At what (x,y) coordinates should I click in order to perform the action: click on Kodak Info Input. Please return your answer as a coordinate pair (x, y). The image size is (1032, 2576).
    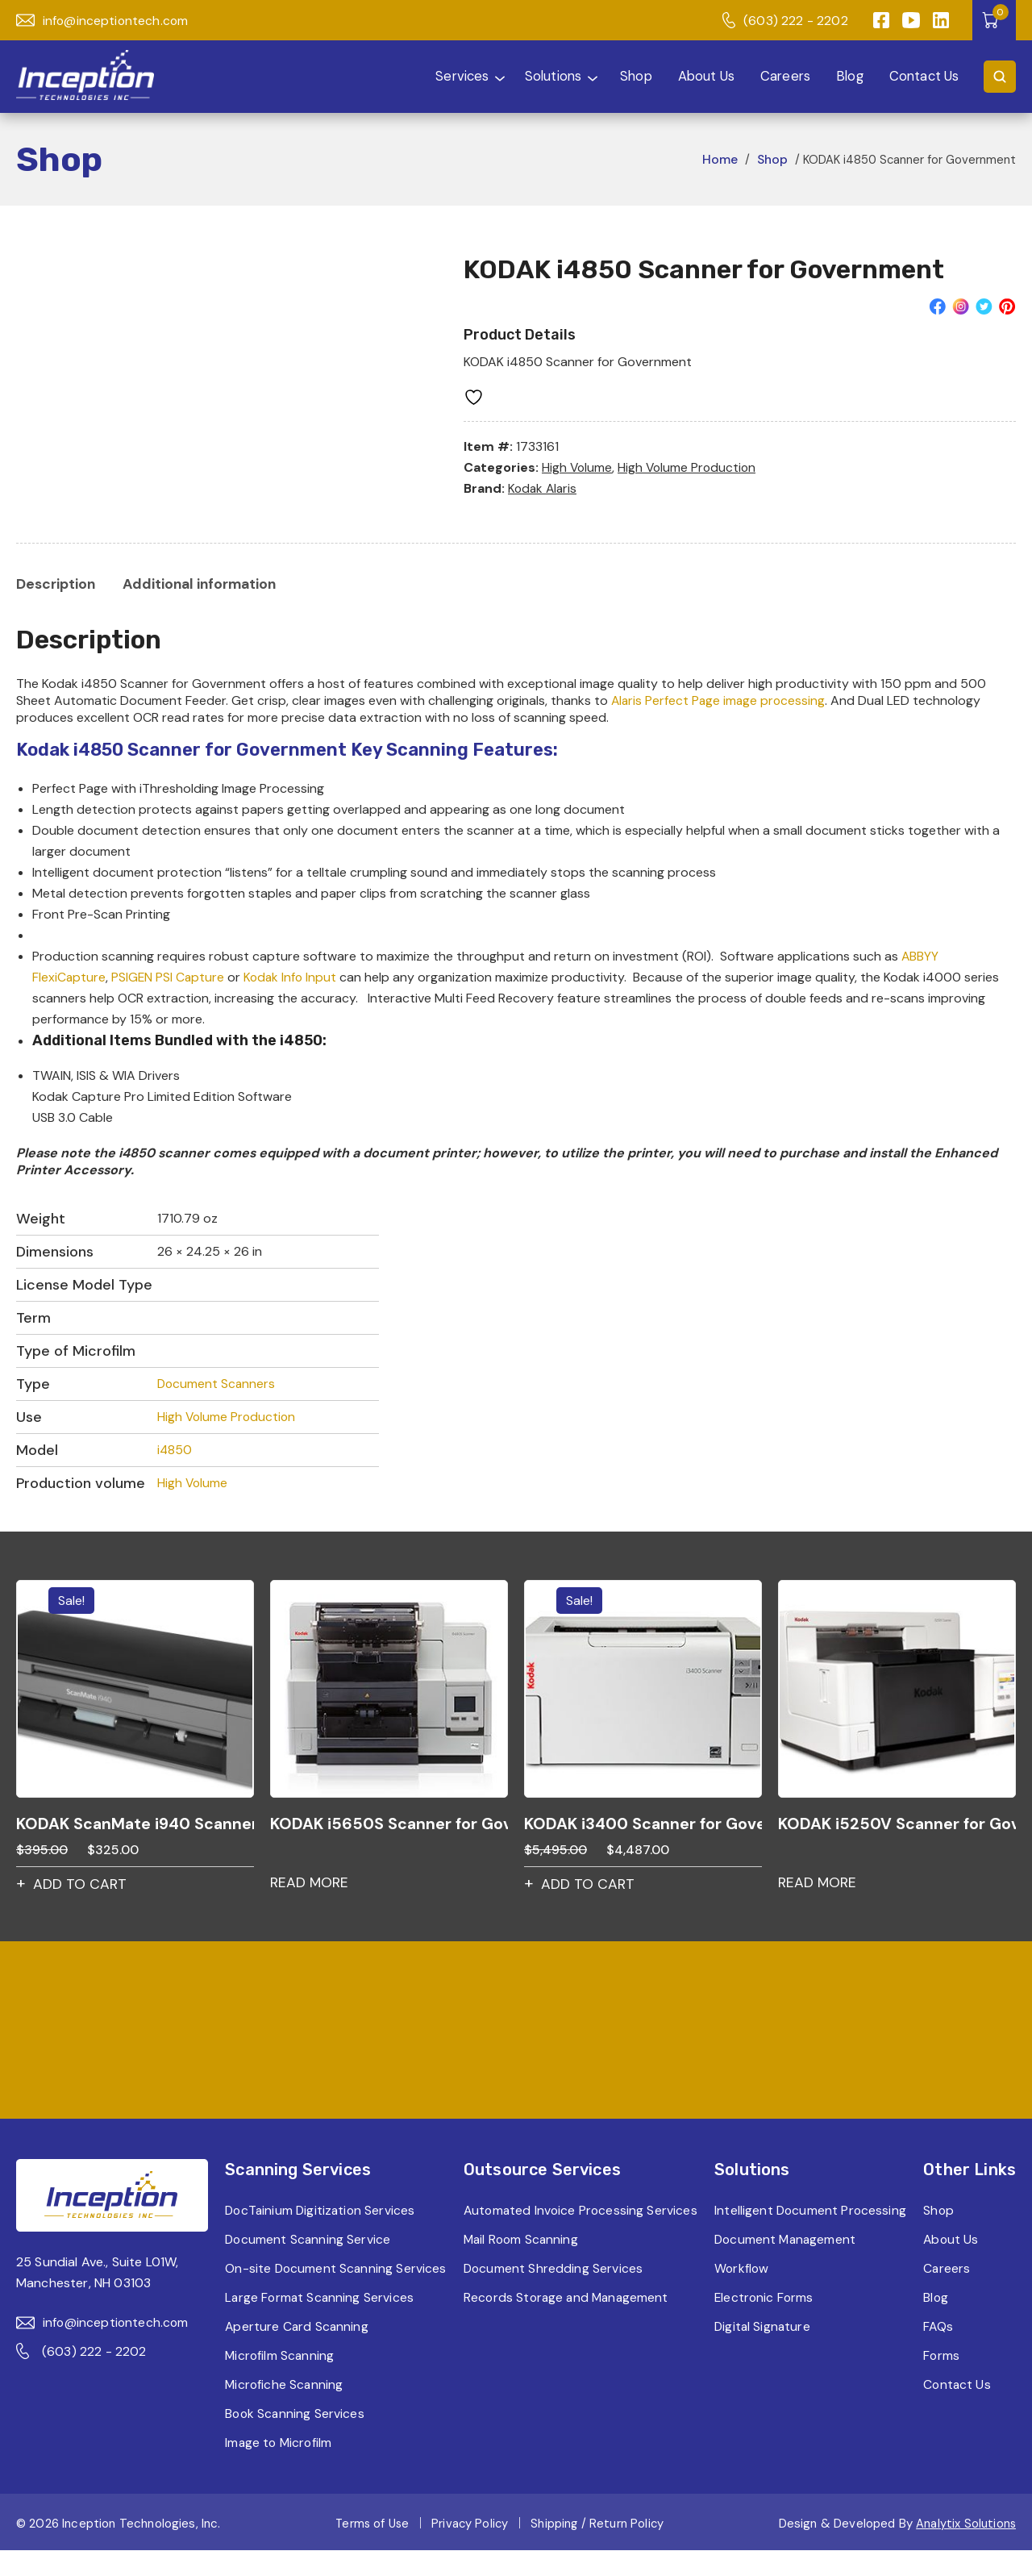
    Looking at the image, I should click on (293, 978).